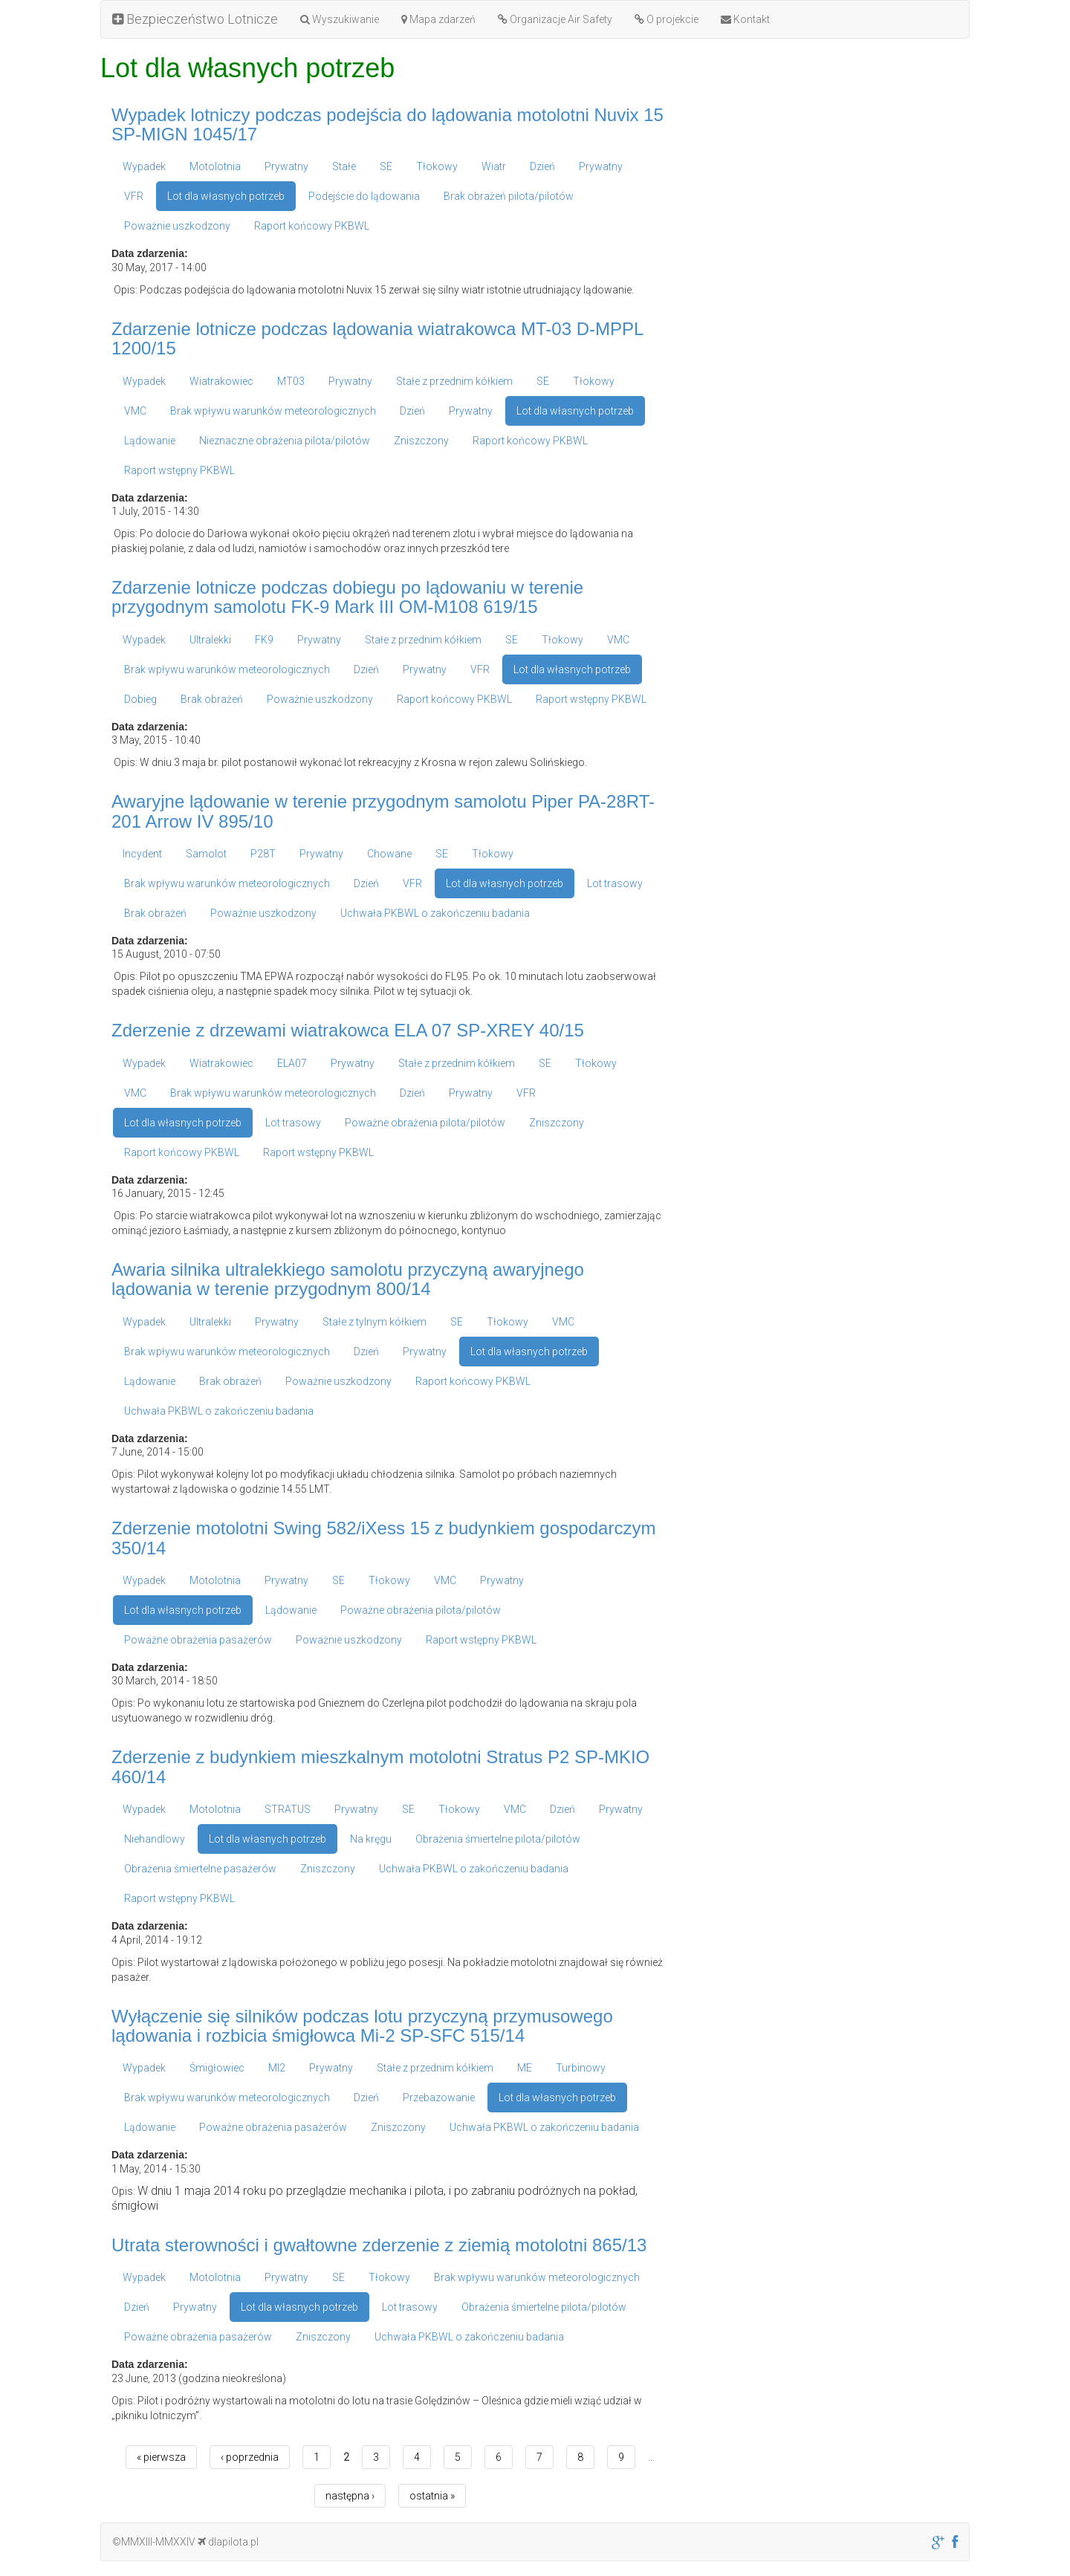 This screenshot has width=1070, height=2576. I want to click on Brak obrażeń, so click(212, 699).